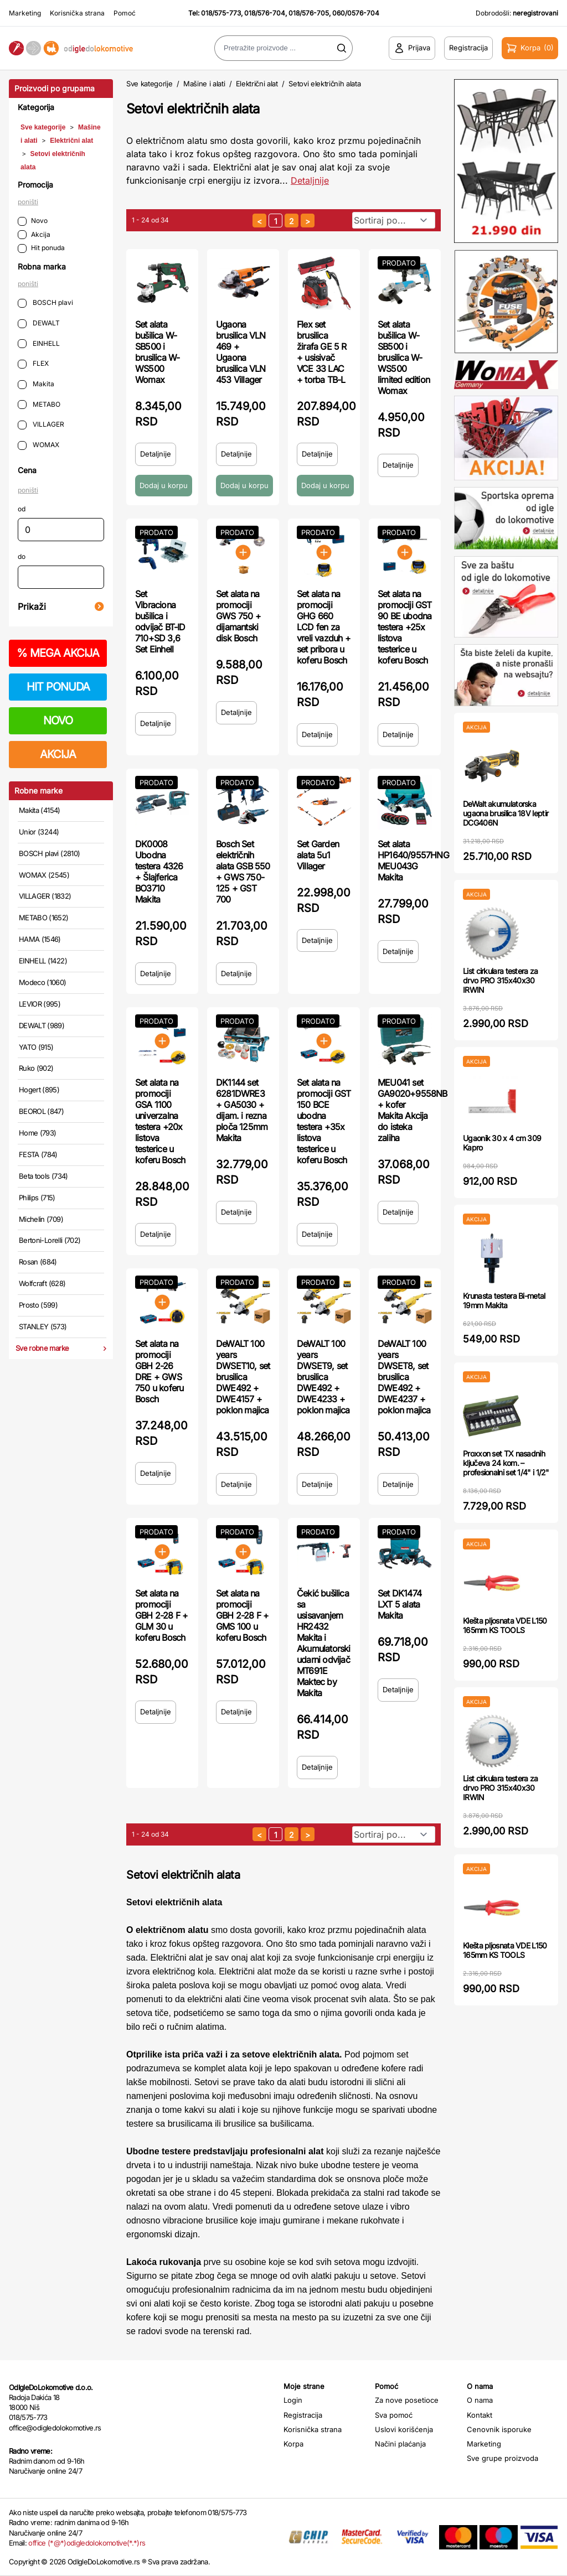  Describe the element at coordinates (49, 853) in the screenshot. I see `BOSCH plavi (2810)` at that location.